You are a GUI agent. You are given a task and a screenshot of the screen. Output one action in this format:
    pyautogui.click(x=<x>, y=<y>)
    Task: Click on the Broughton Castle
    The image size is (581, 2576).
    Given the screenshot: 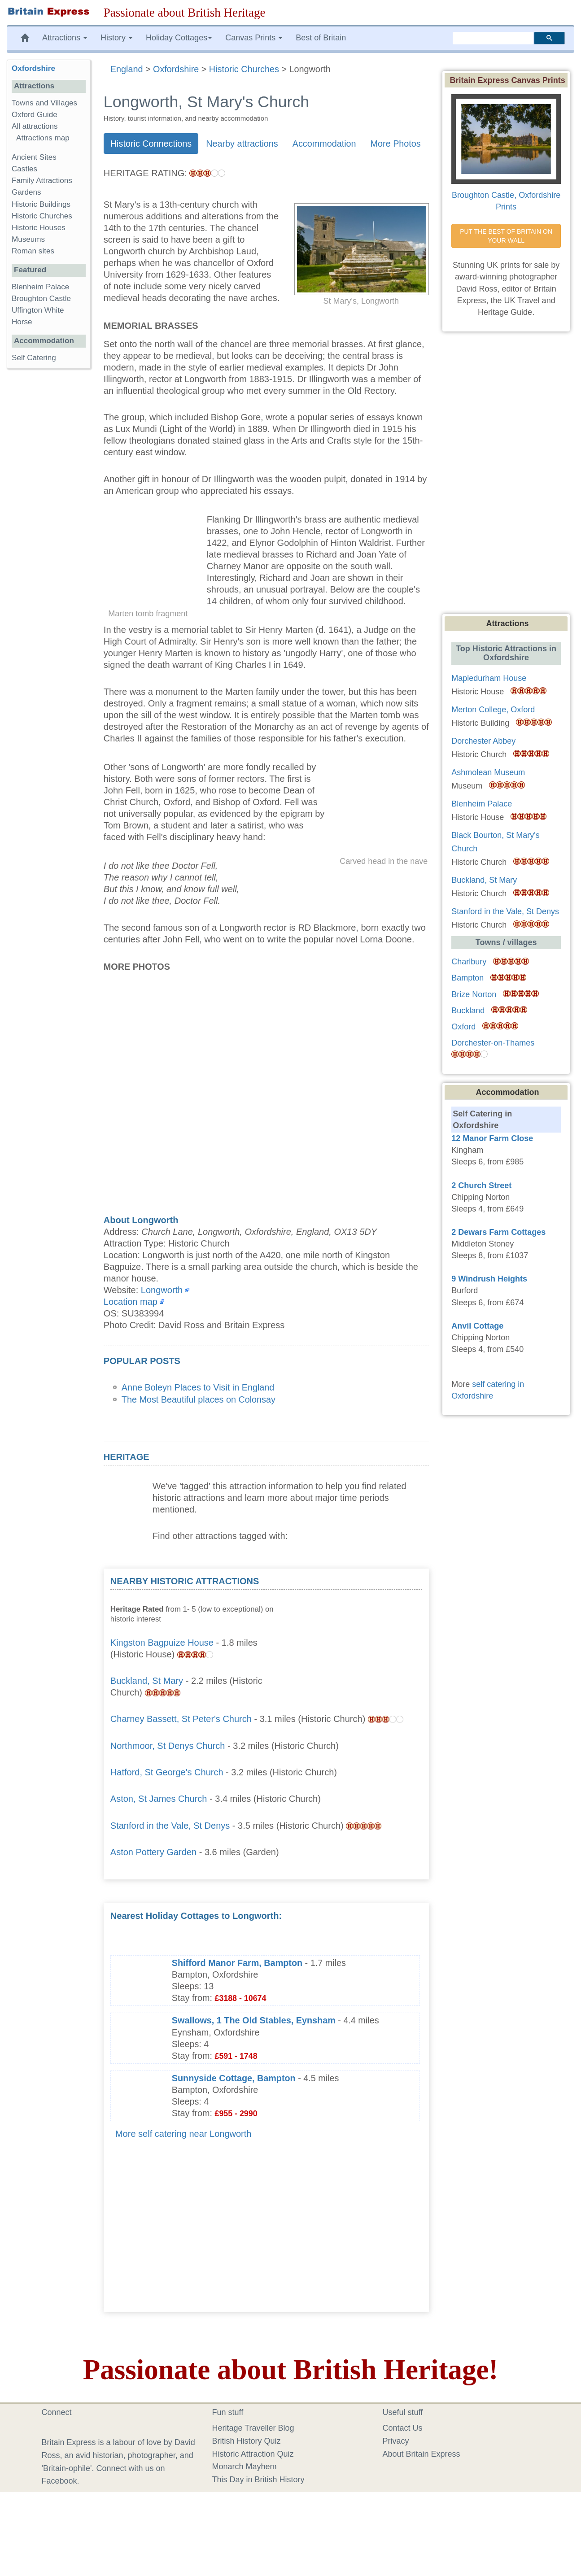 What is the action you would take?
    pyautogui.click(x=41, y=298)
    